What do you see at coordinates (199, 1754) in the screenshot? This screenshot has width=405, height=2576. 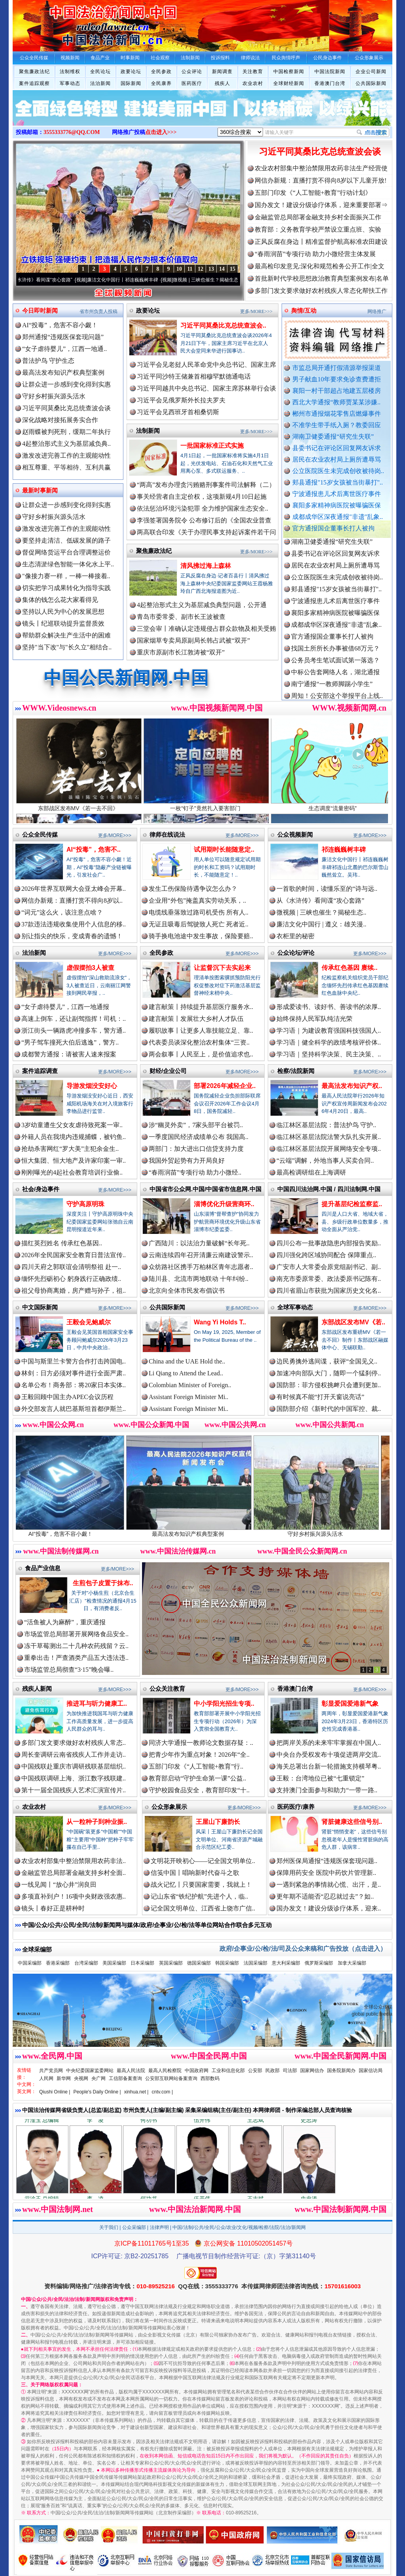 I see `把青少年作为重点对象！2026年“全..` at bounding box center [199, 1754].